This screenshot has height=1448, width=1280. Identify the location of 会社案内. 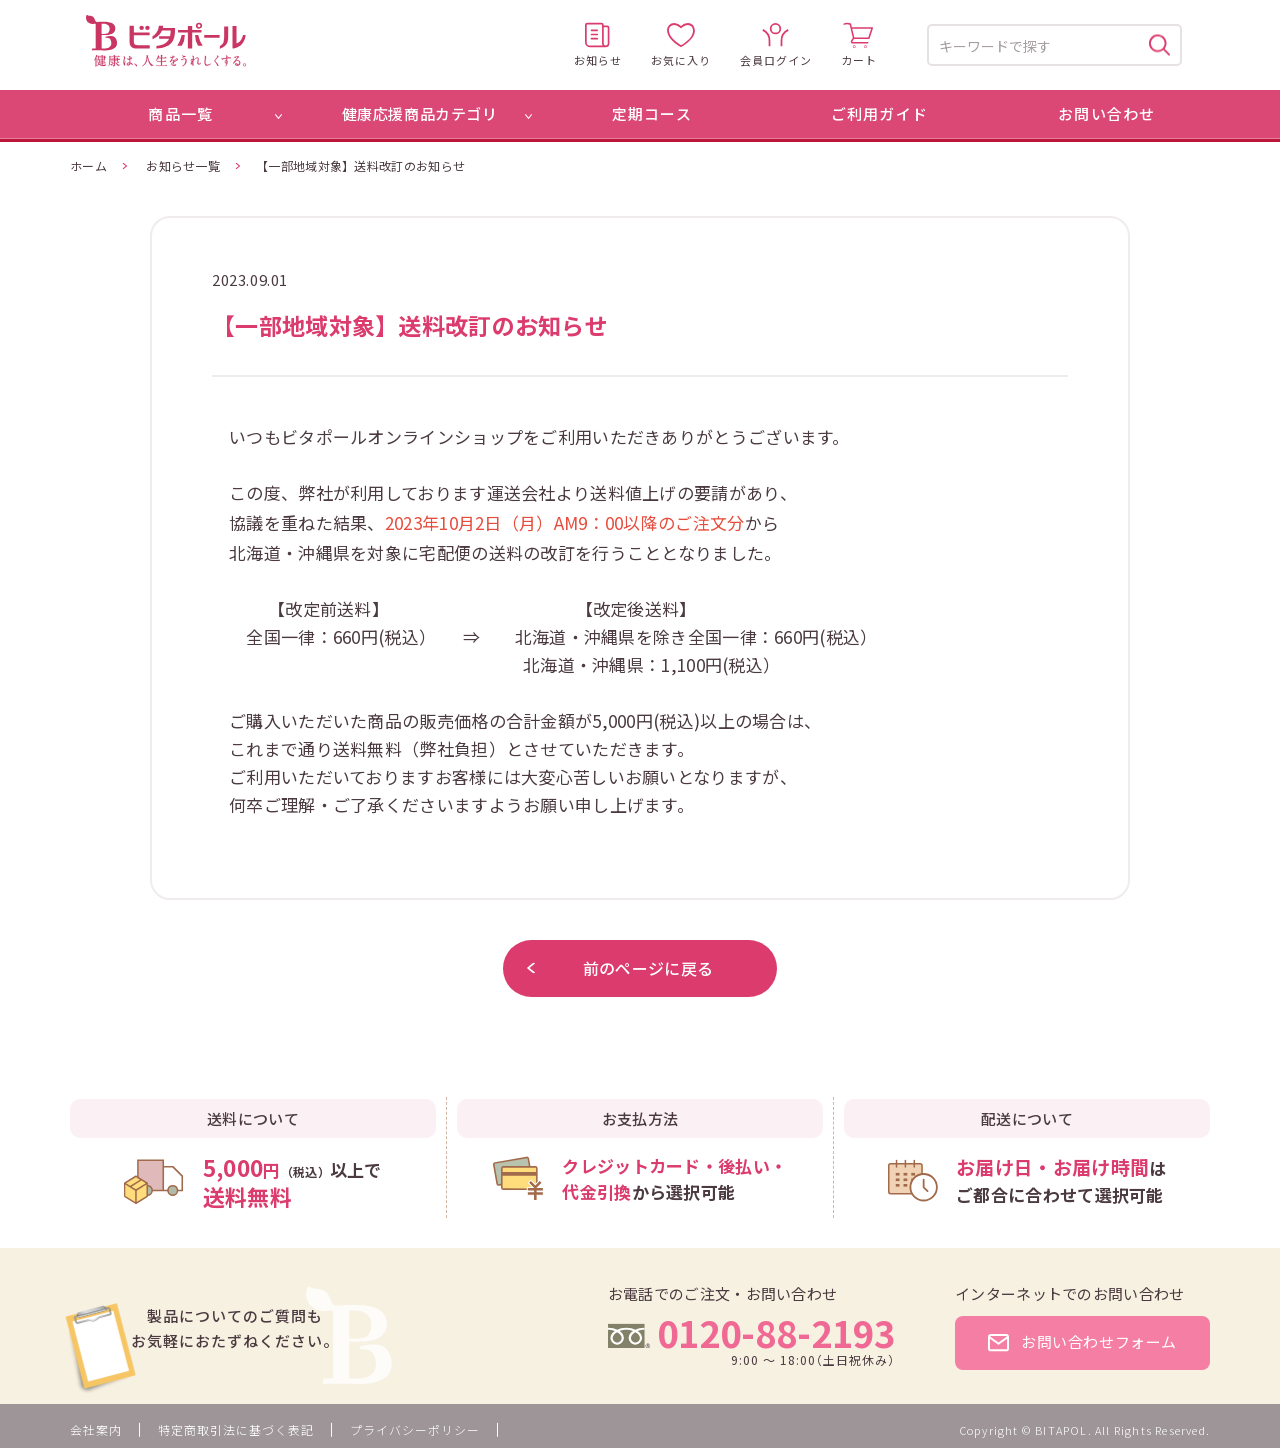
(96, 1429).